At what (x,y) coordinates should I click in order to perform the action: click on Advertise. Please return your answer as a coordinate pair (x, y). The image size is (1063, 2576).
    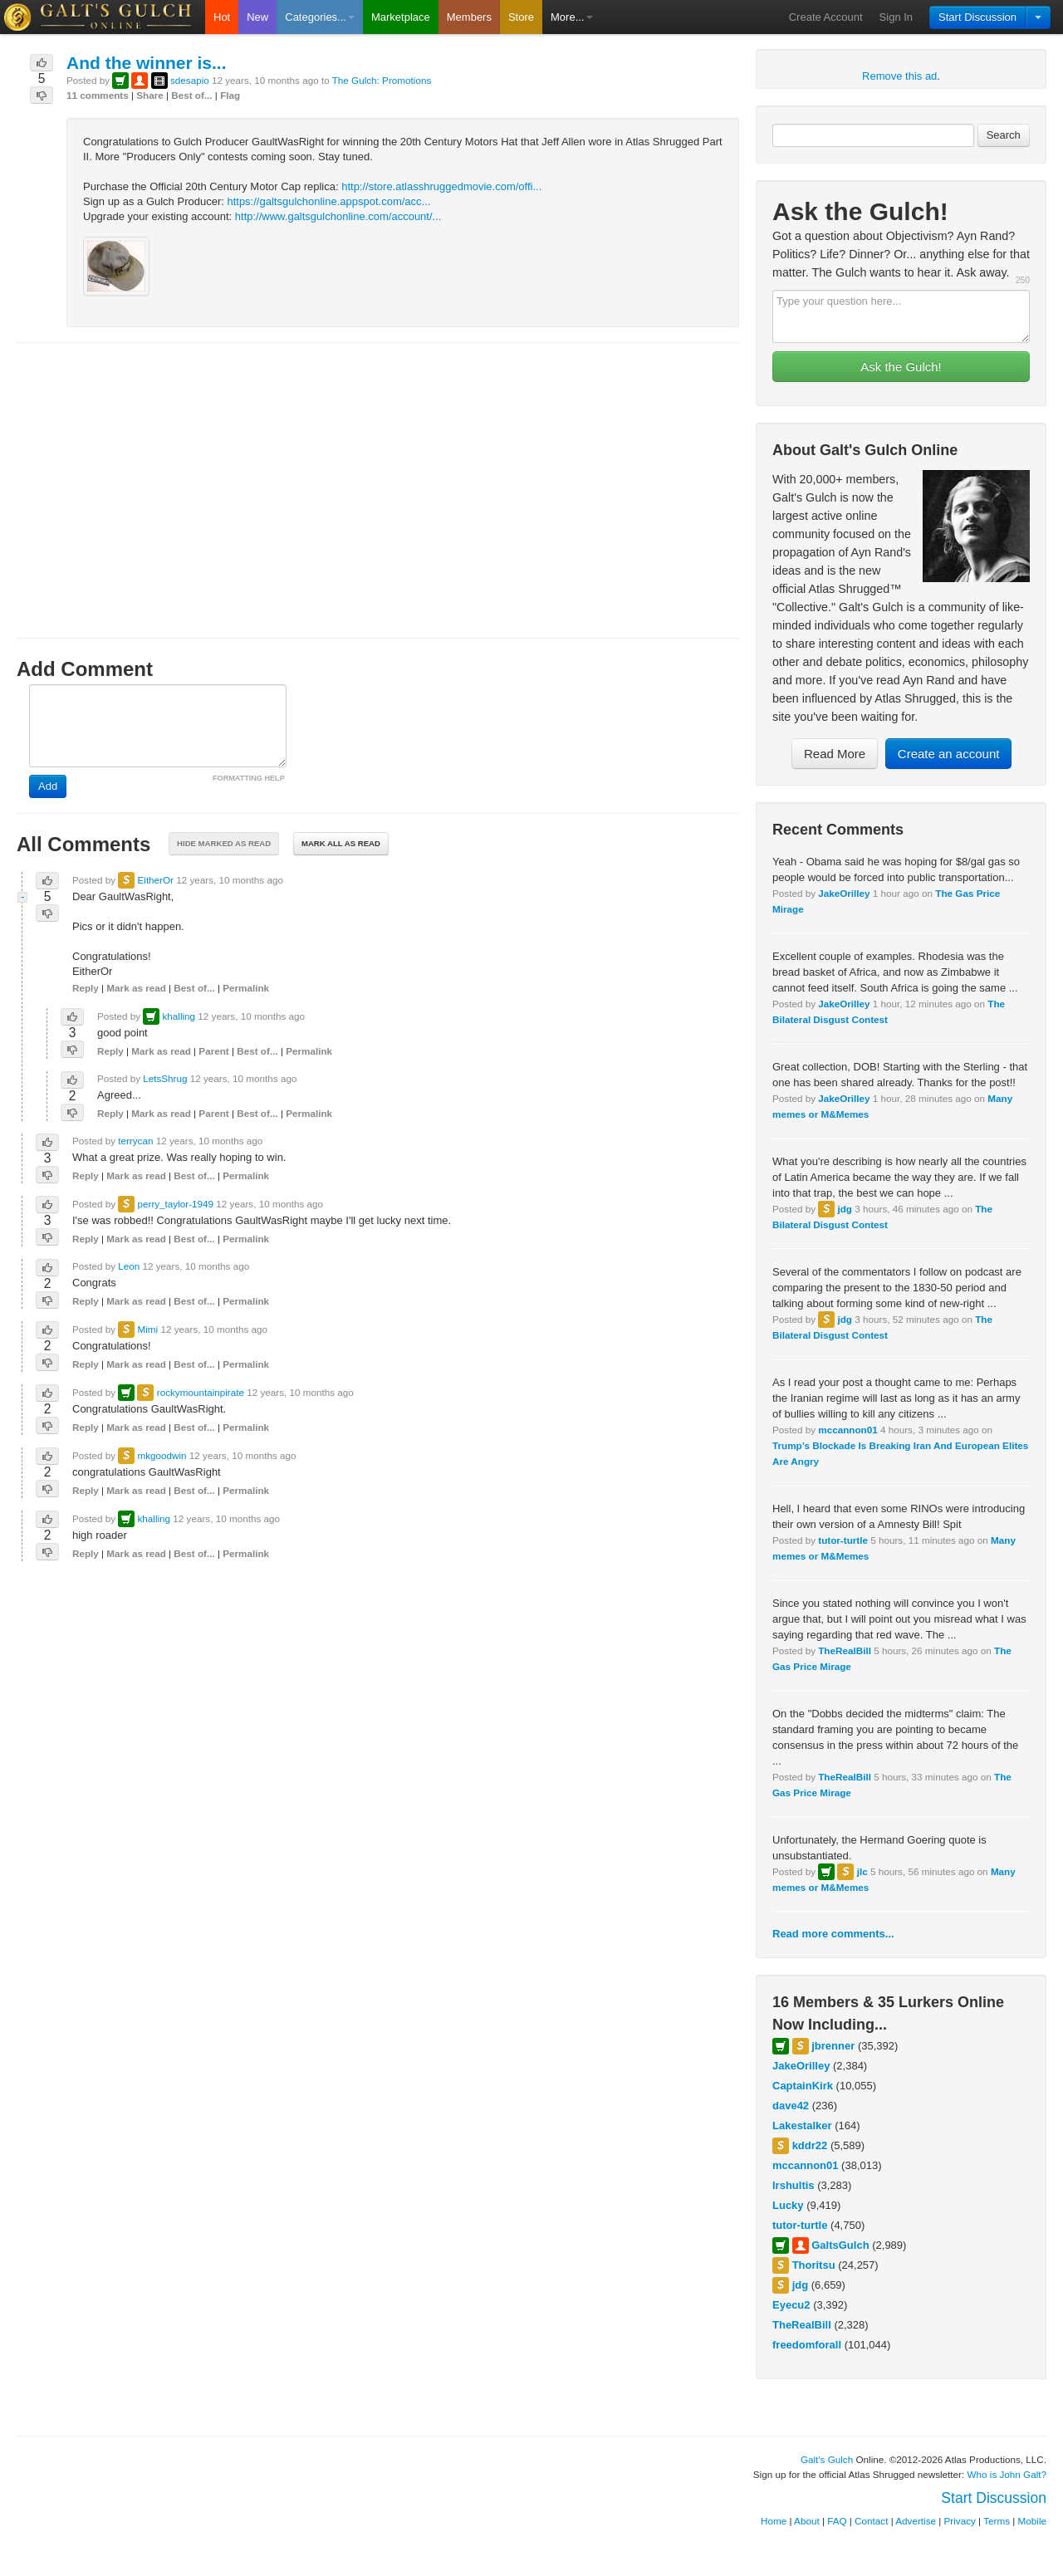
    Looking at the image, I should click on (915, 2520).